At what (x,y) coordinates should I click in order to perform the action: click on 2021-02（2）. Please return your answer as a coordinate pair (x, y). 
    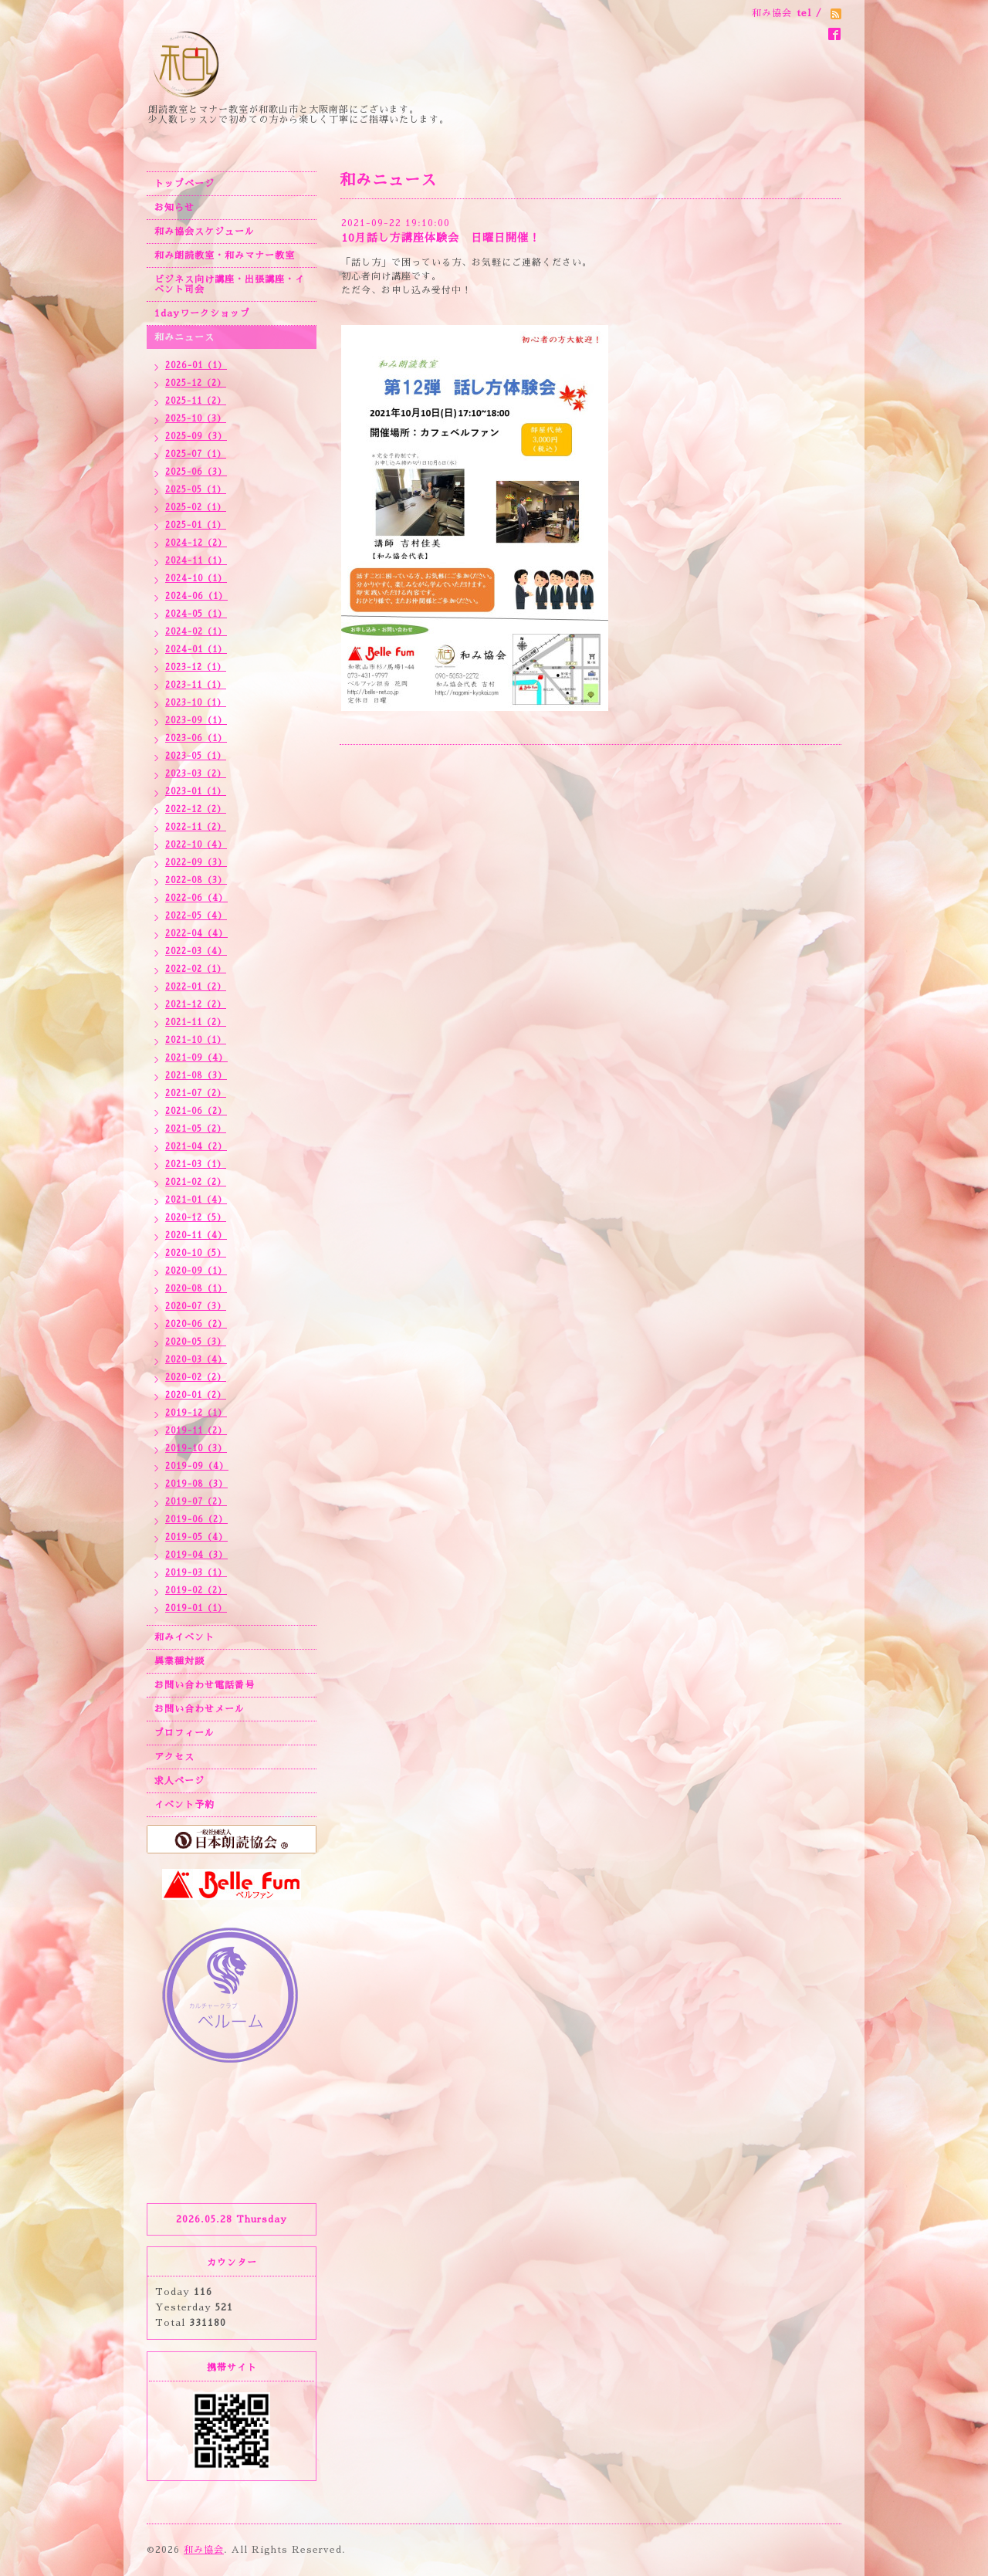
    Looking at the image, I should click on (195, 1182).